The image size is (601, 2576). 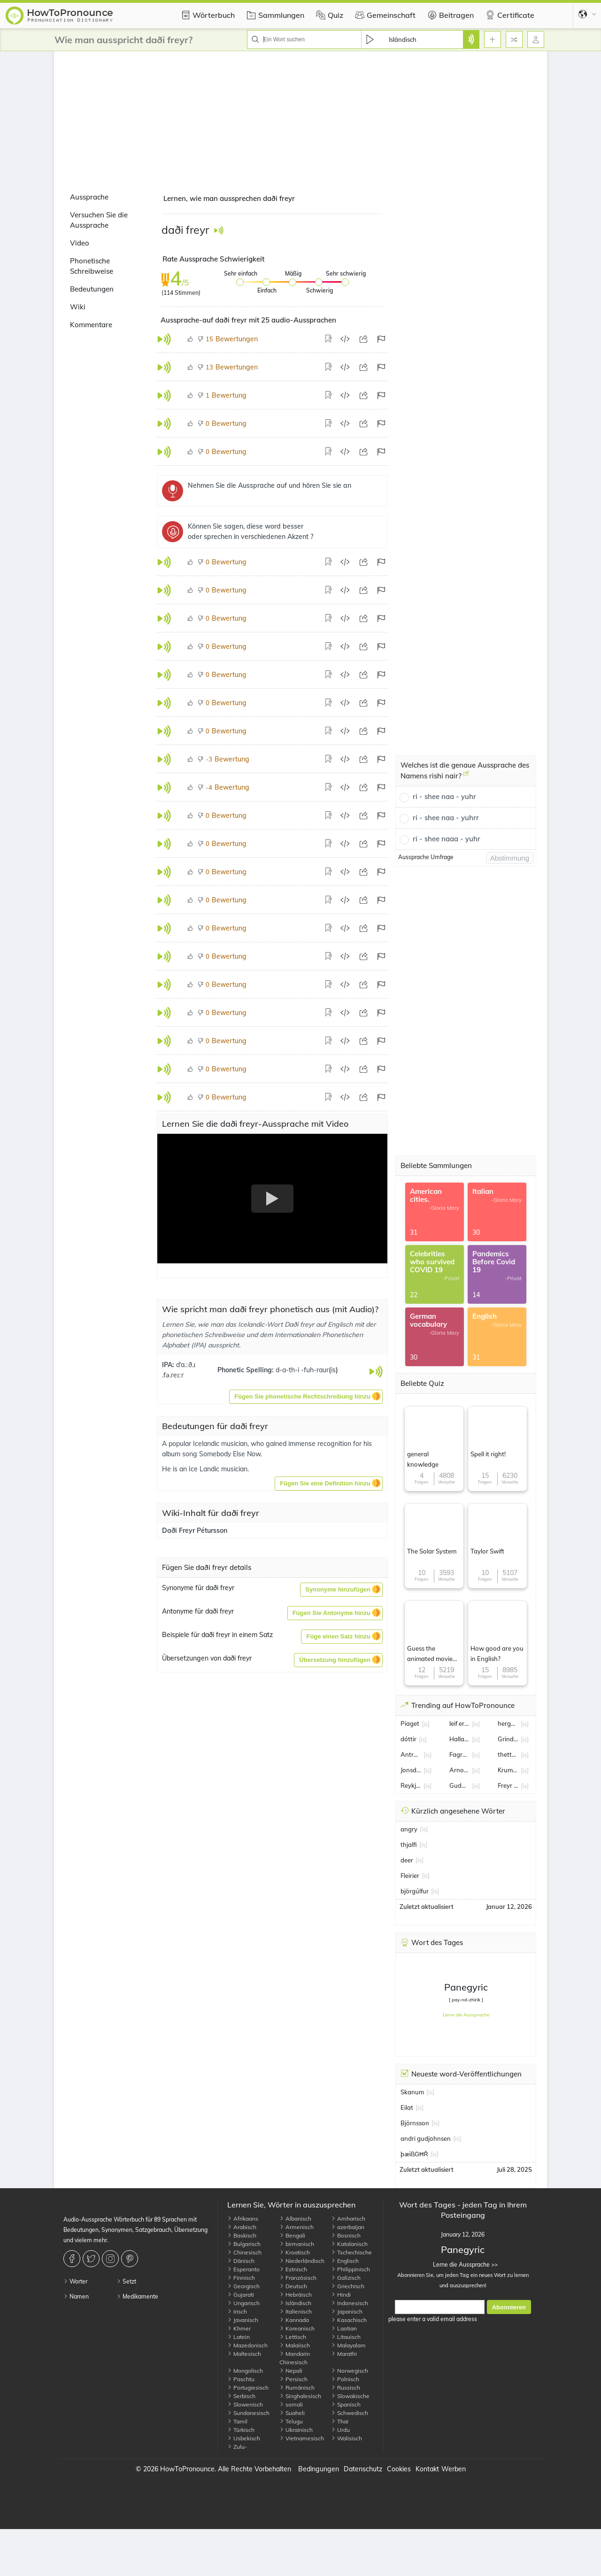 What do you see at coordinates (242, 2218) in the screenshot?
I see `Afrikaans` at bounding box center [242, 2218].